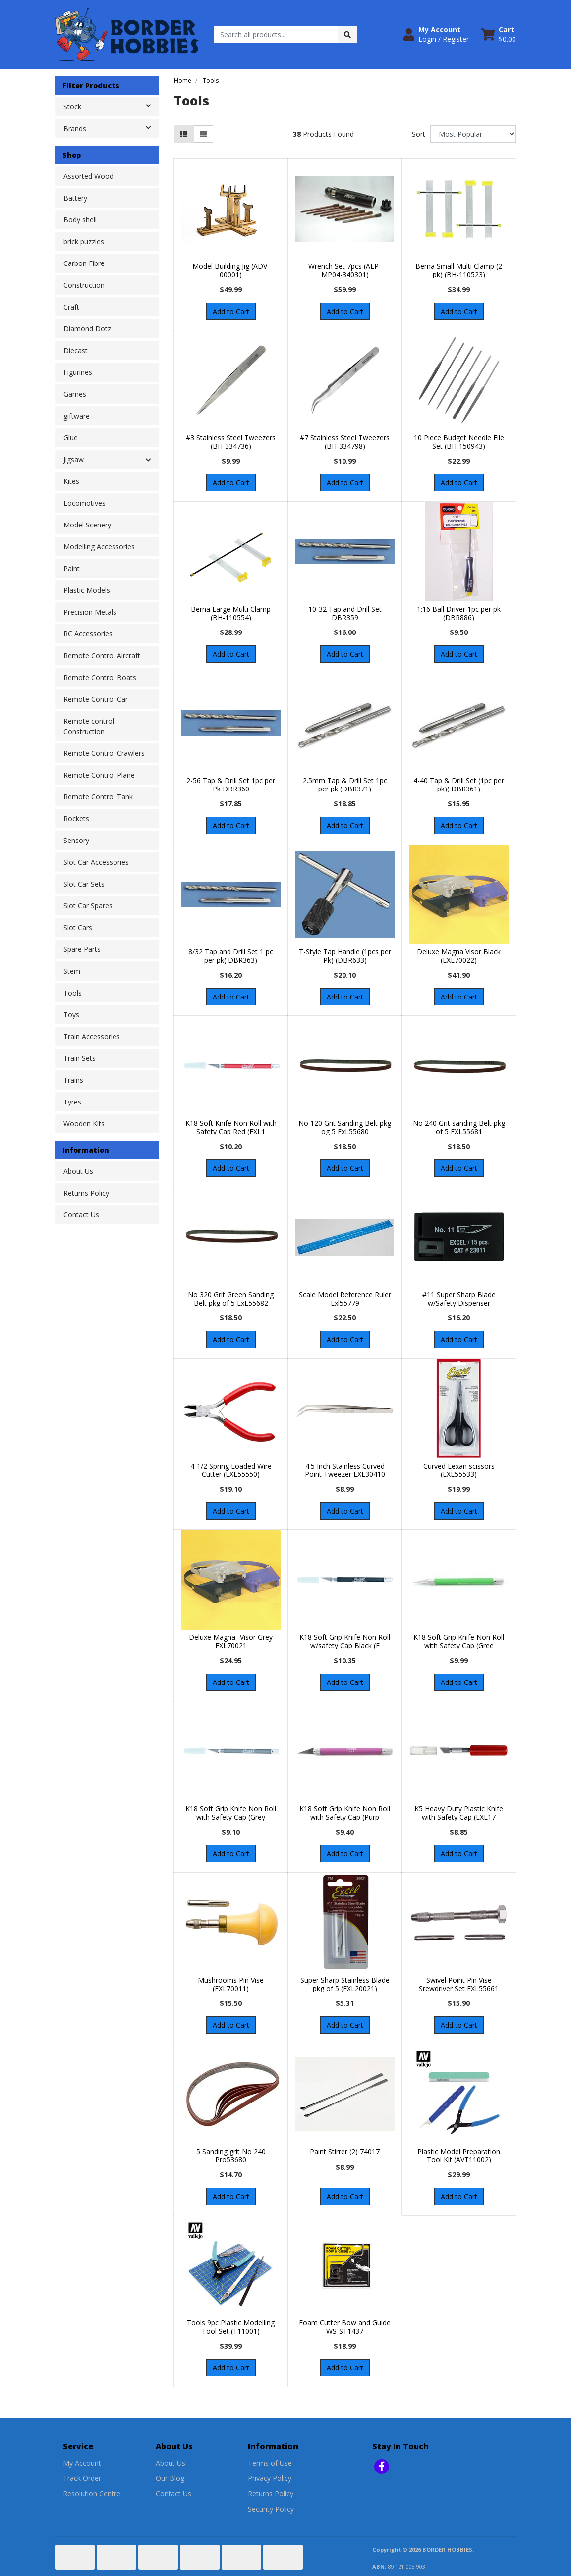 This screenshot has height=2576, width=571. I want to click on Remote Control Aircraft, so click(101, 655).